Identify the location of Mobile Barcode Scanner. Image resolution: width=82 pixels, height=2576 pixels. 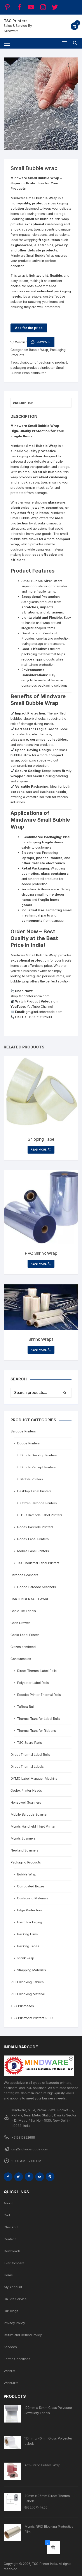
(29, 1814).